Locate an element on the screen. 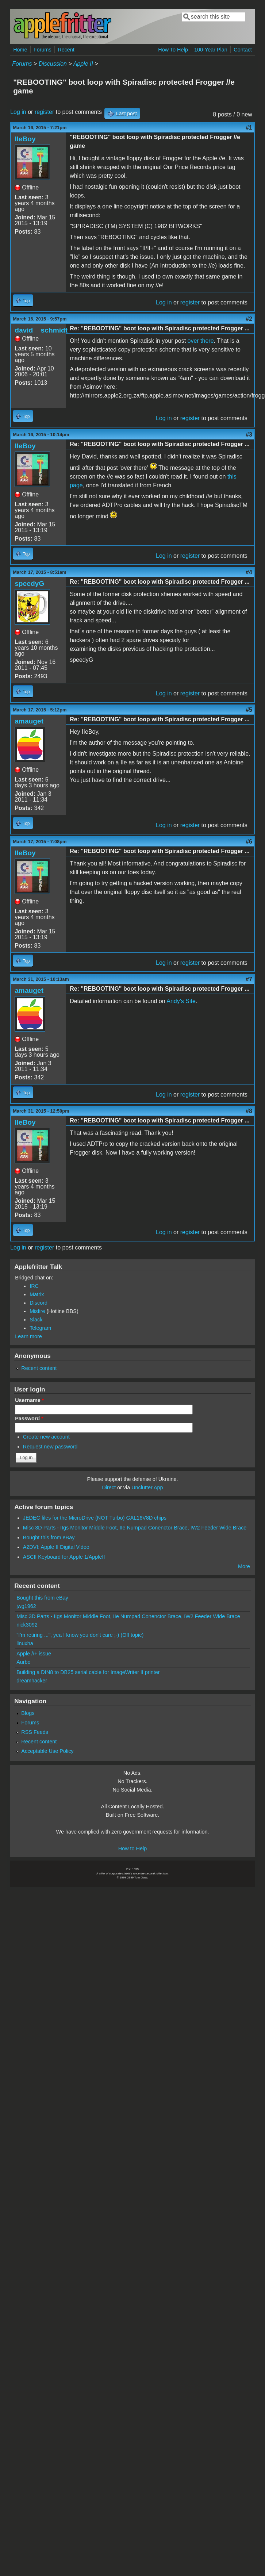 The height and width of the screenshot is (2576, 265). ASCII Keyboard for Apple 1/AppleII is located at coordinates (64, 1557).